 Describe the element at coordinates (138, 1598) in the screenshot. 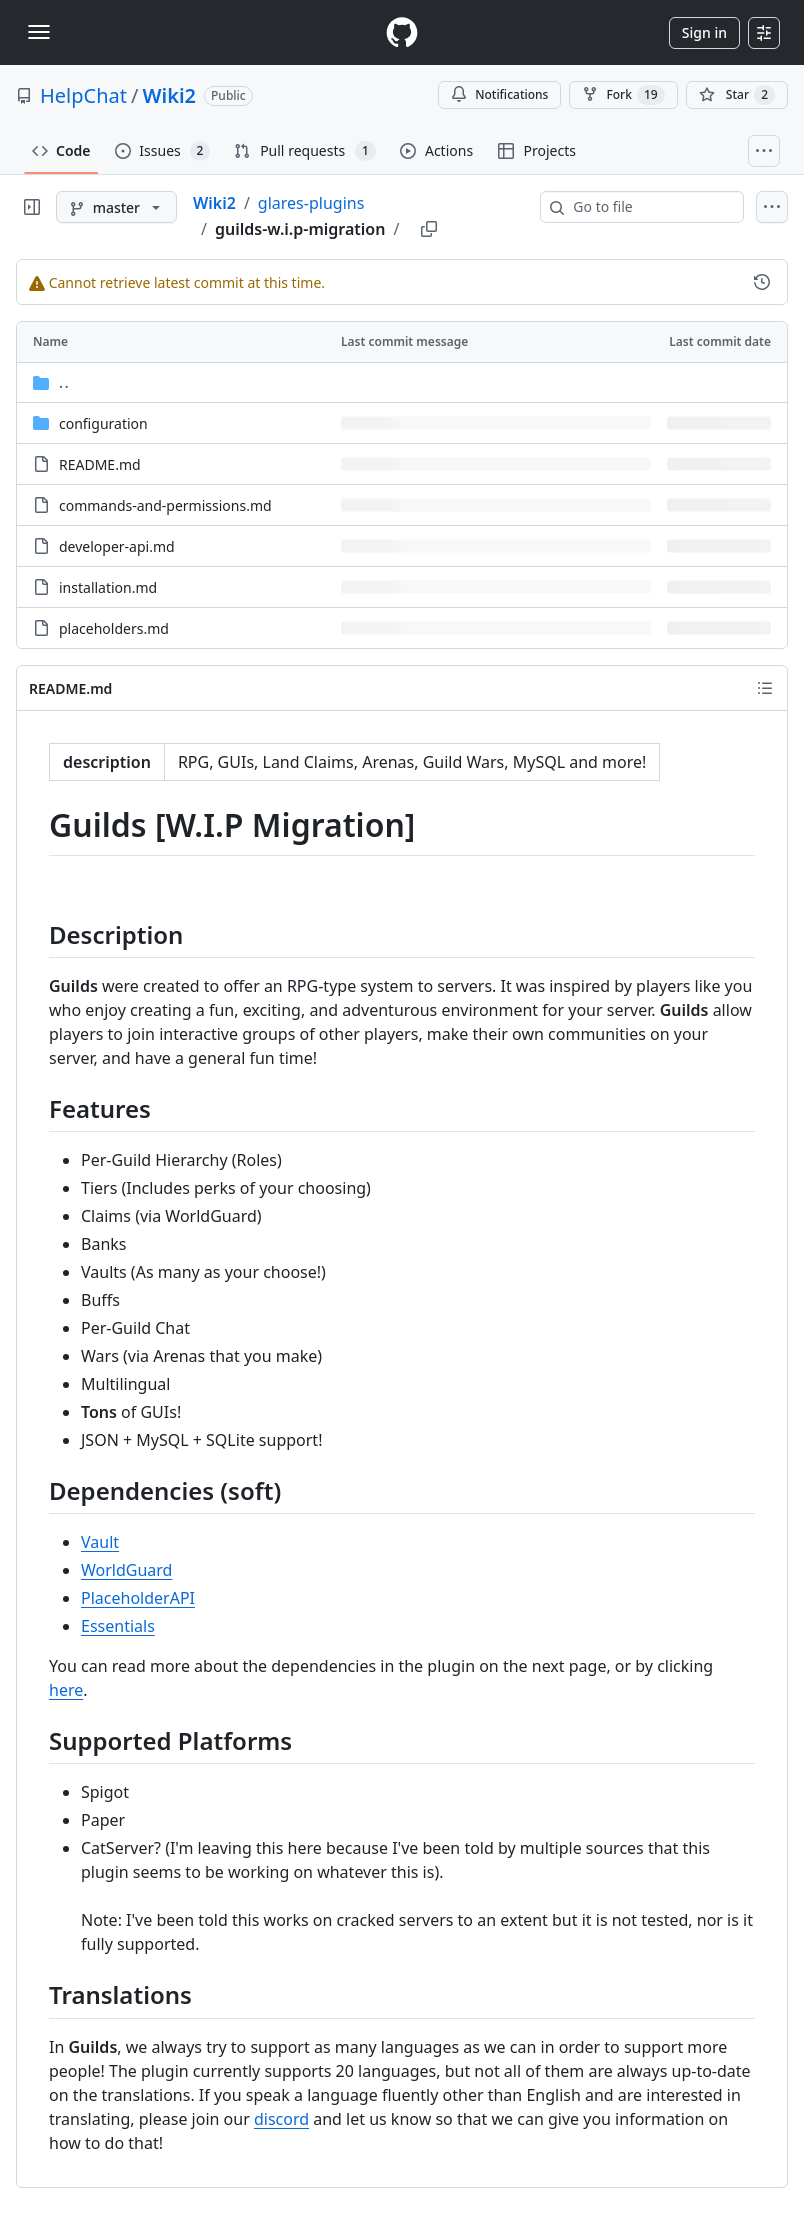

I see `PlaceholderAPI` at that location.